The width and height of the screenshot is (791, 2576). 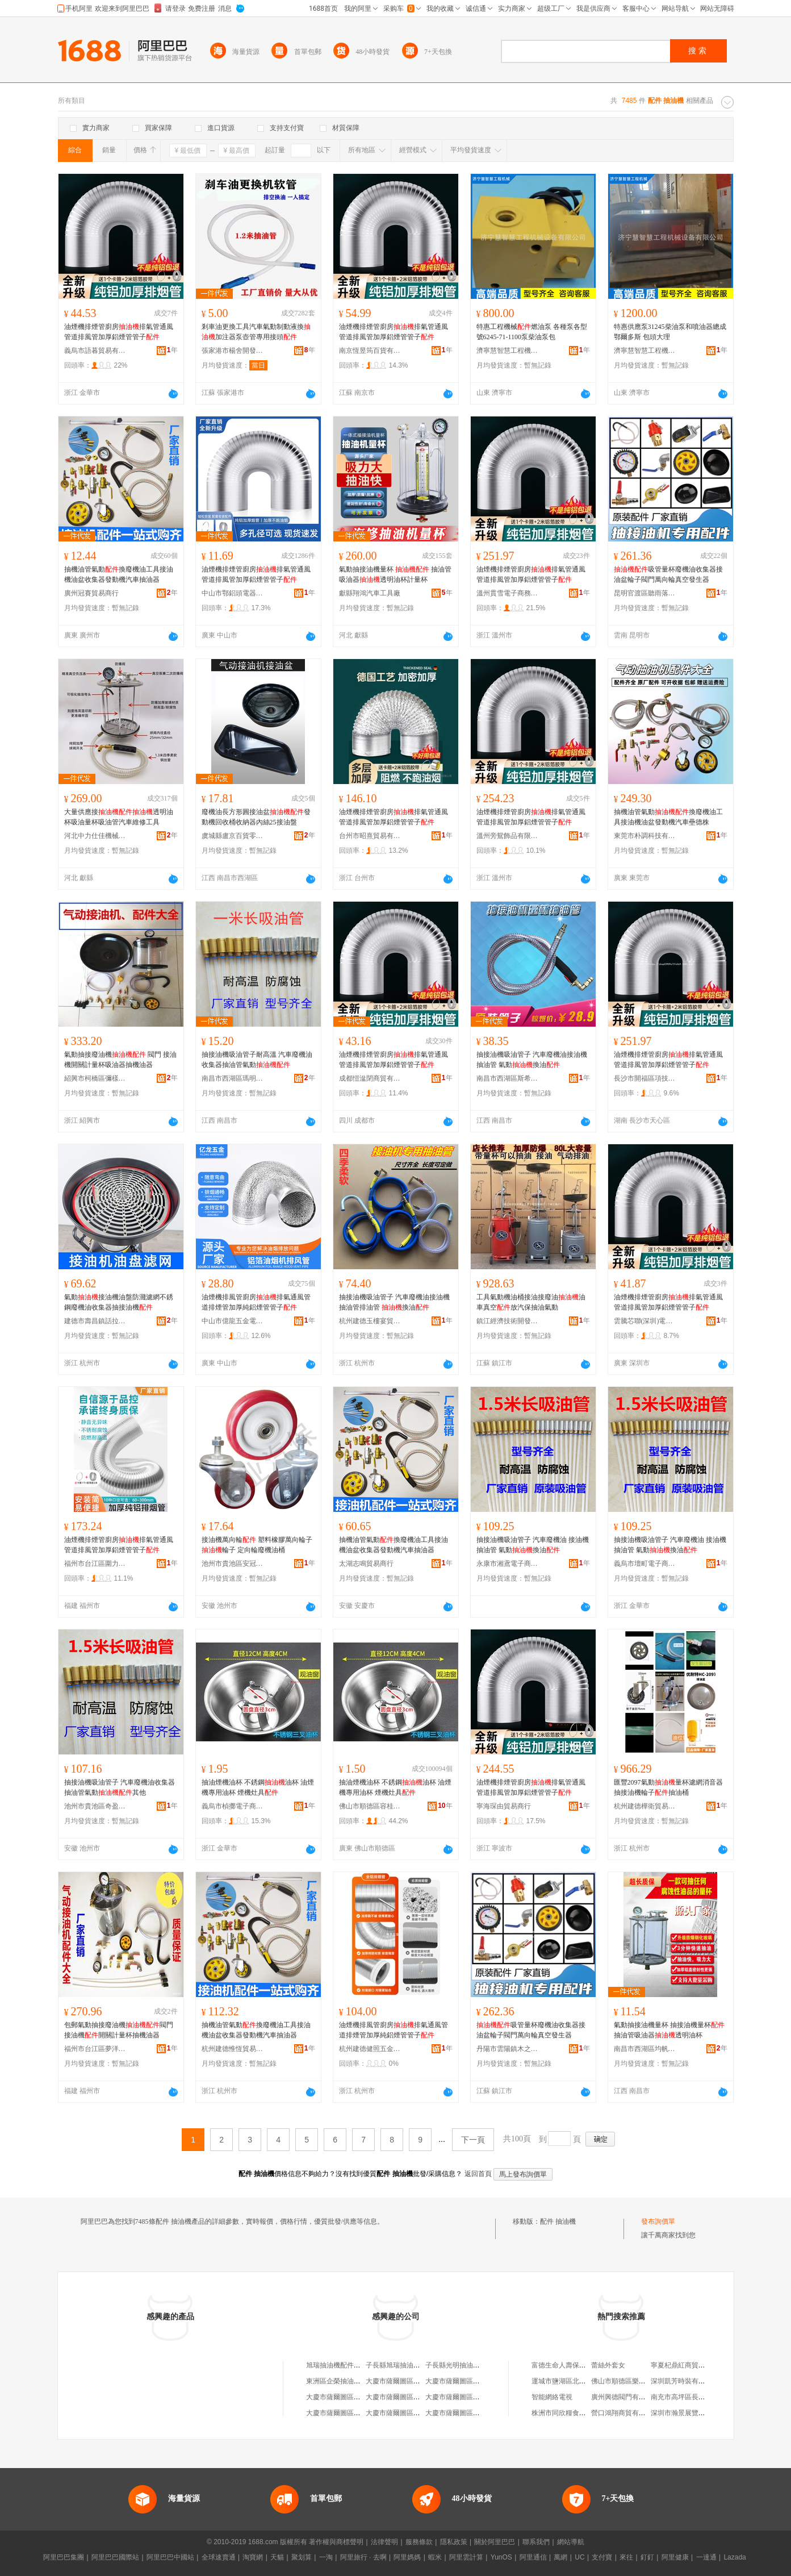 I want to click on 淘寶網, so click(x=252, y=2557).